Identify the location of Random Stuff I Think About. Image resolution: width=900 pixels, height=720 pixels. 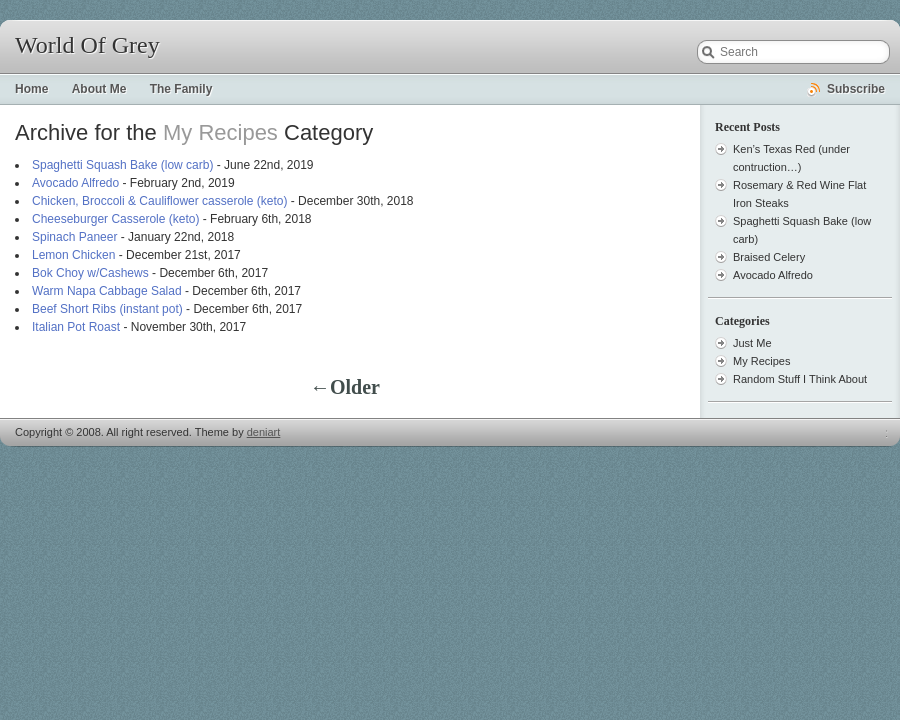
(800, 379).